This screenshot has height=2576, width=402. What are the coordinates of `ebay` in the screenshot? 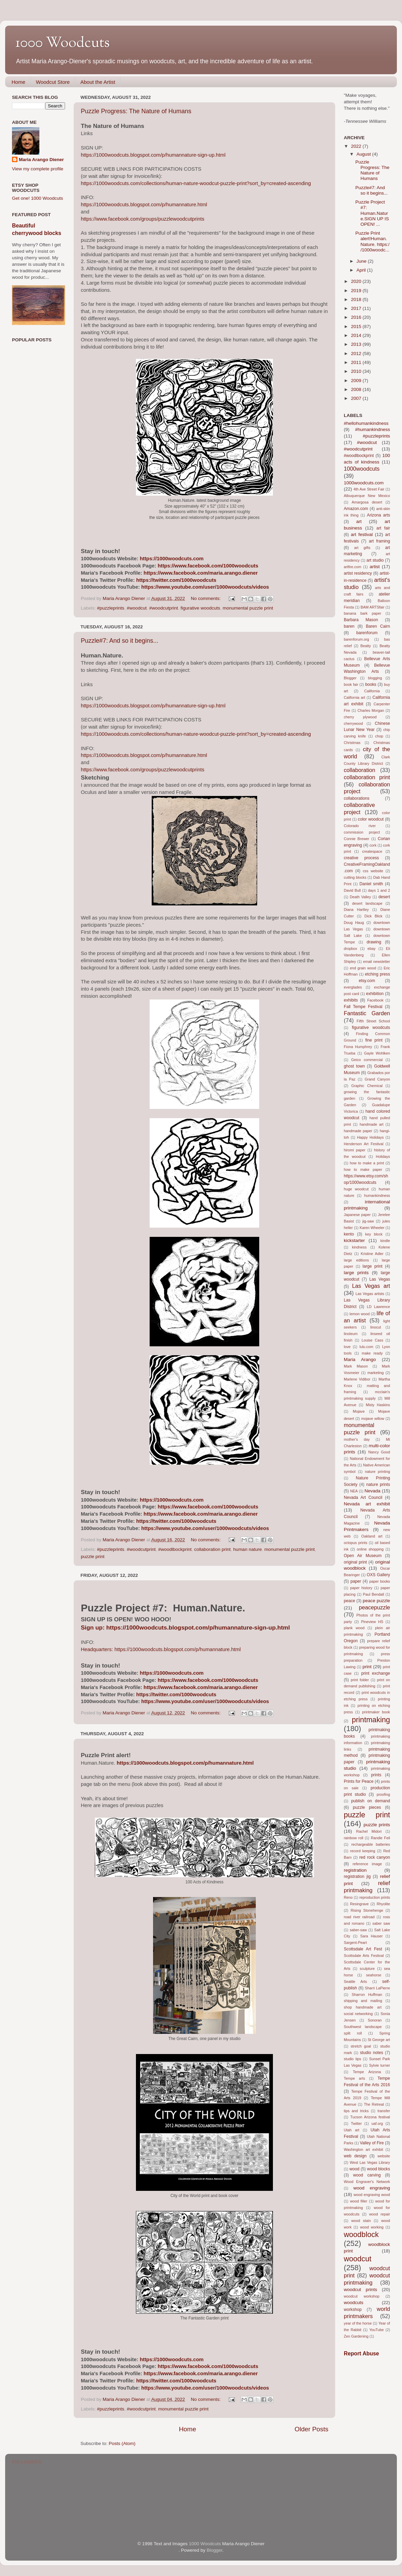 It's located at (371, 948).